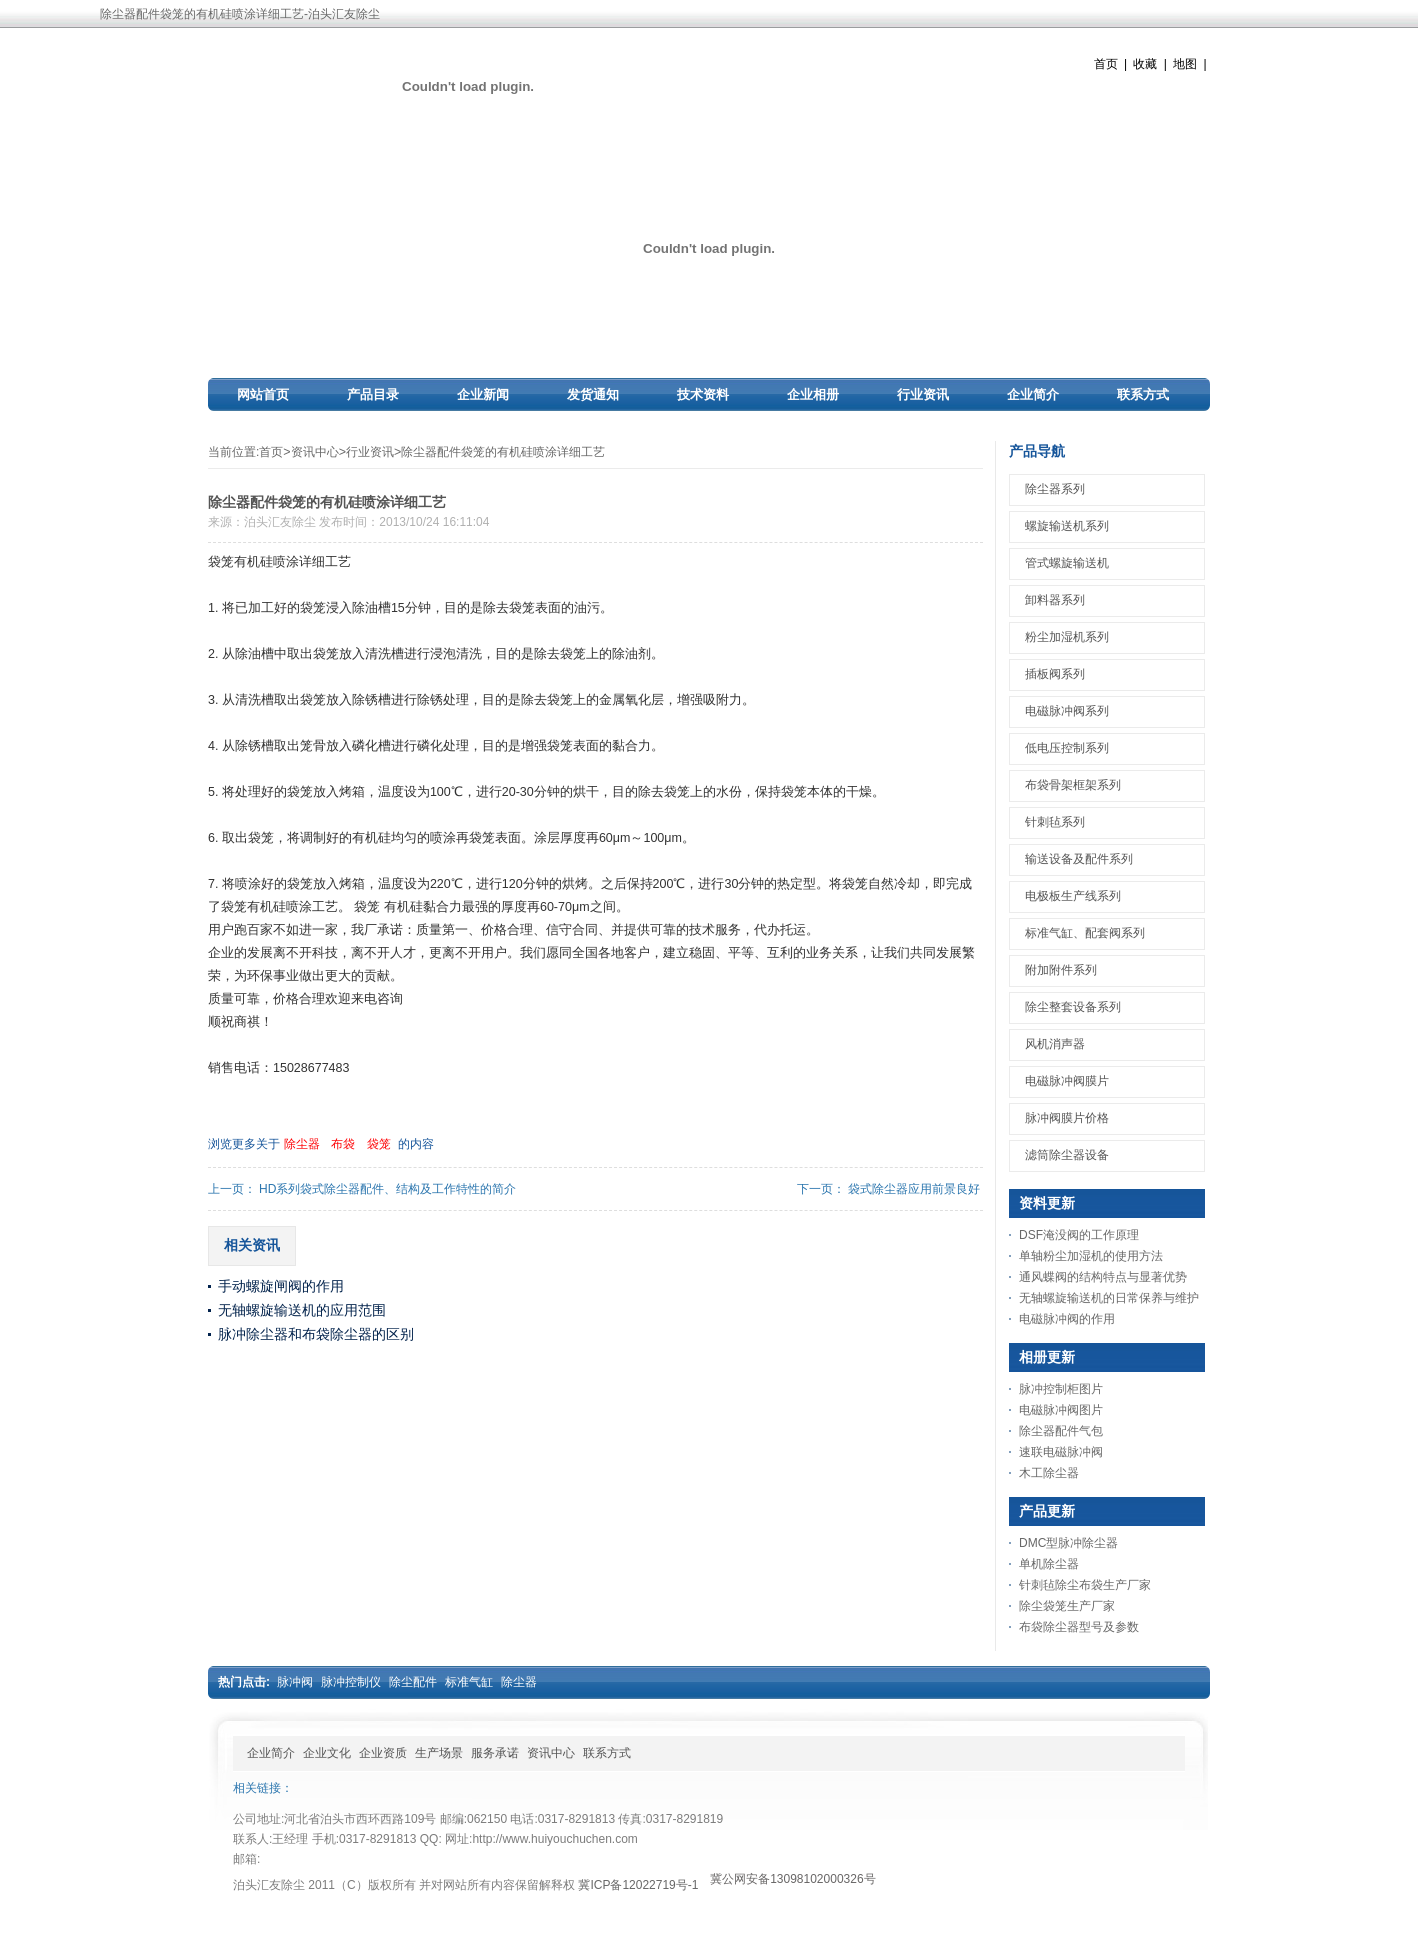  Describe the element at coordinates (316, 1334) in the screenshot. I see `脉冲除尘器和布袋除尘器的区别` at that location.